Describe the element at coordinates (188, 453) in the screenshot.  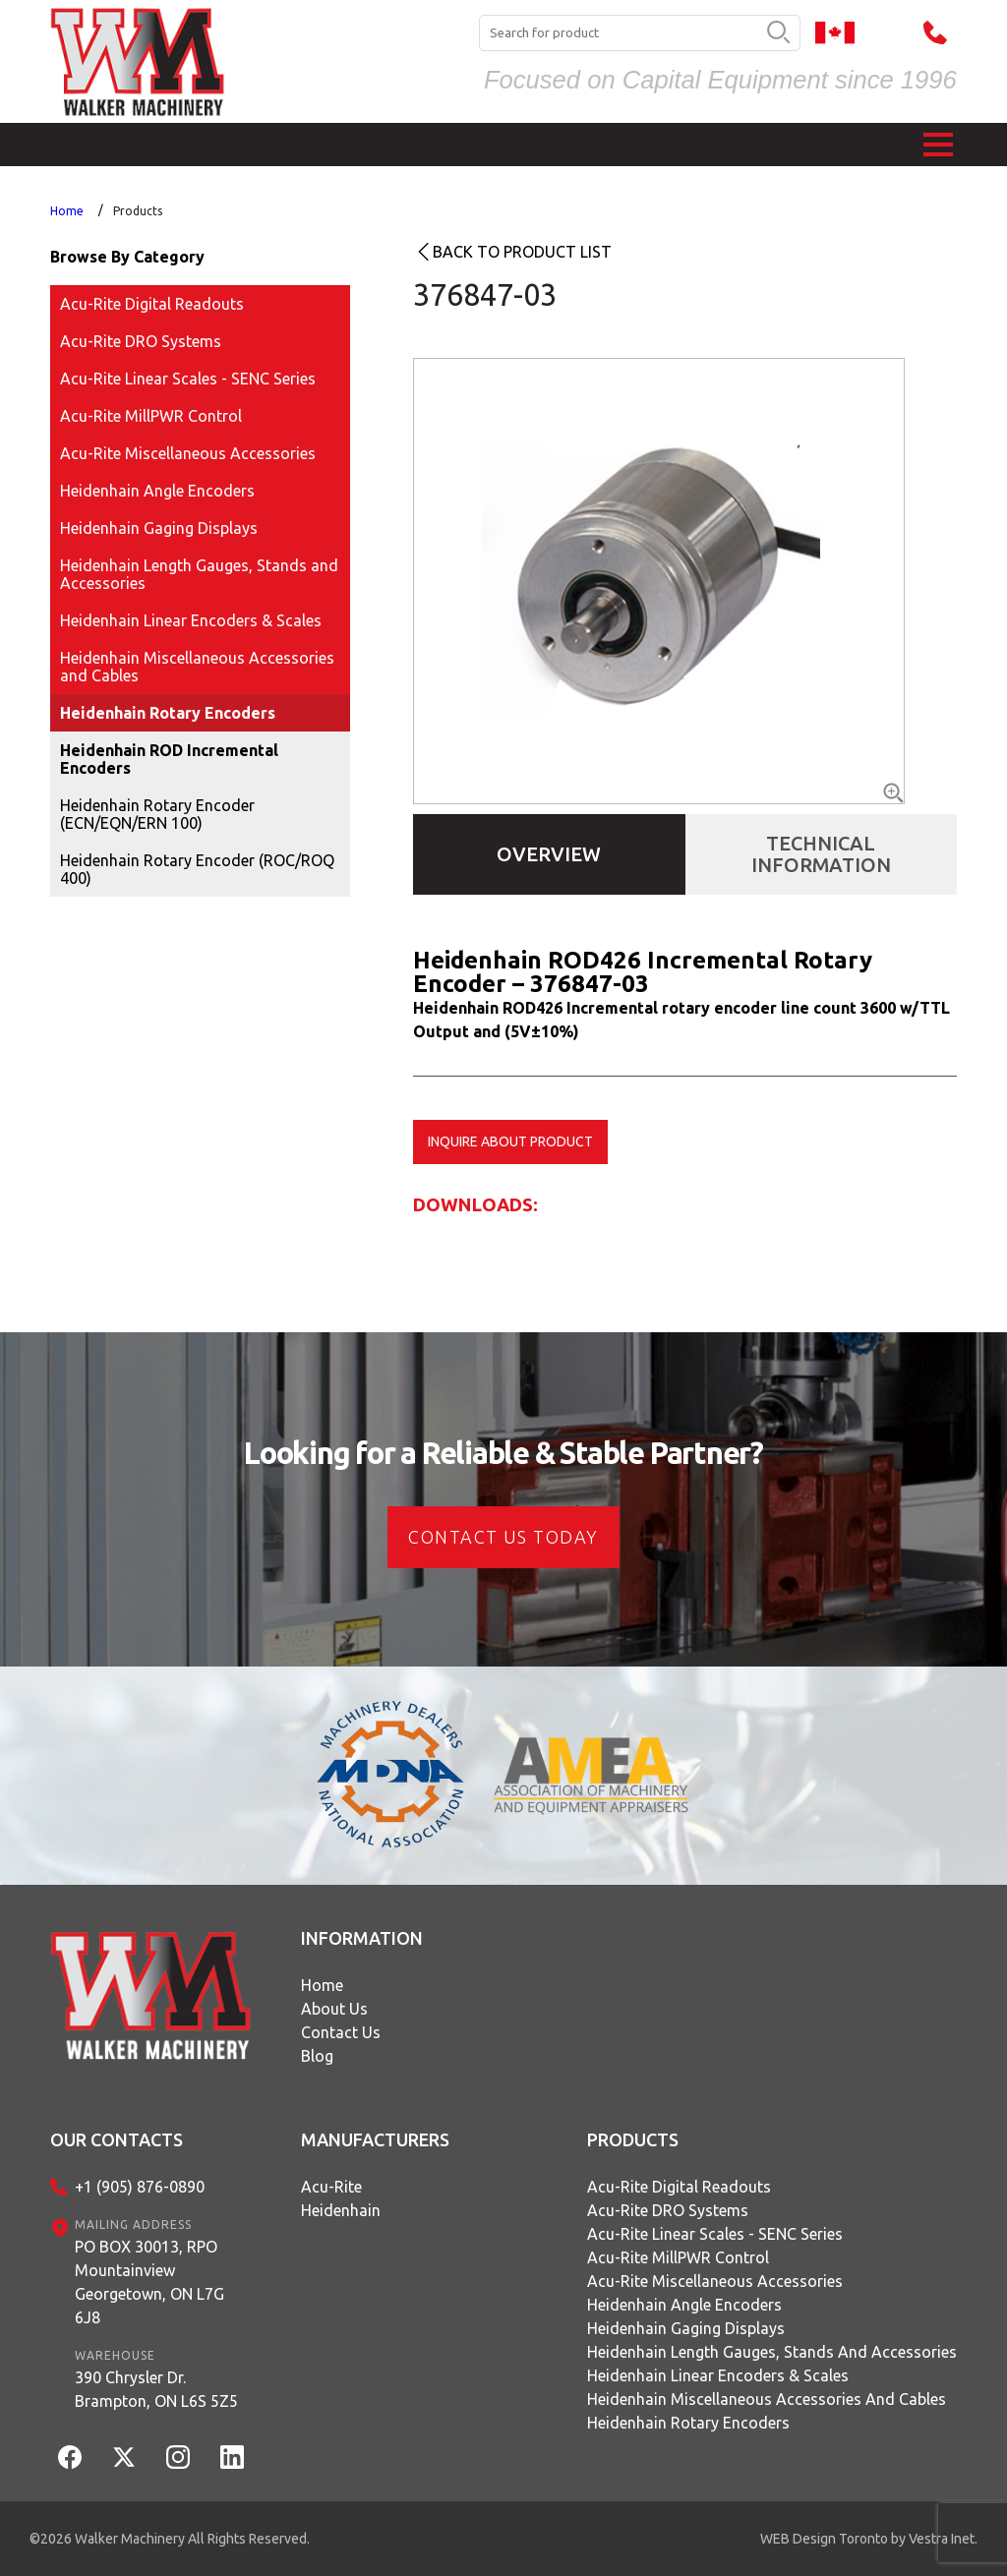
I see `Acu-Rite Miscellaneous Accessories` at that location.